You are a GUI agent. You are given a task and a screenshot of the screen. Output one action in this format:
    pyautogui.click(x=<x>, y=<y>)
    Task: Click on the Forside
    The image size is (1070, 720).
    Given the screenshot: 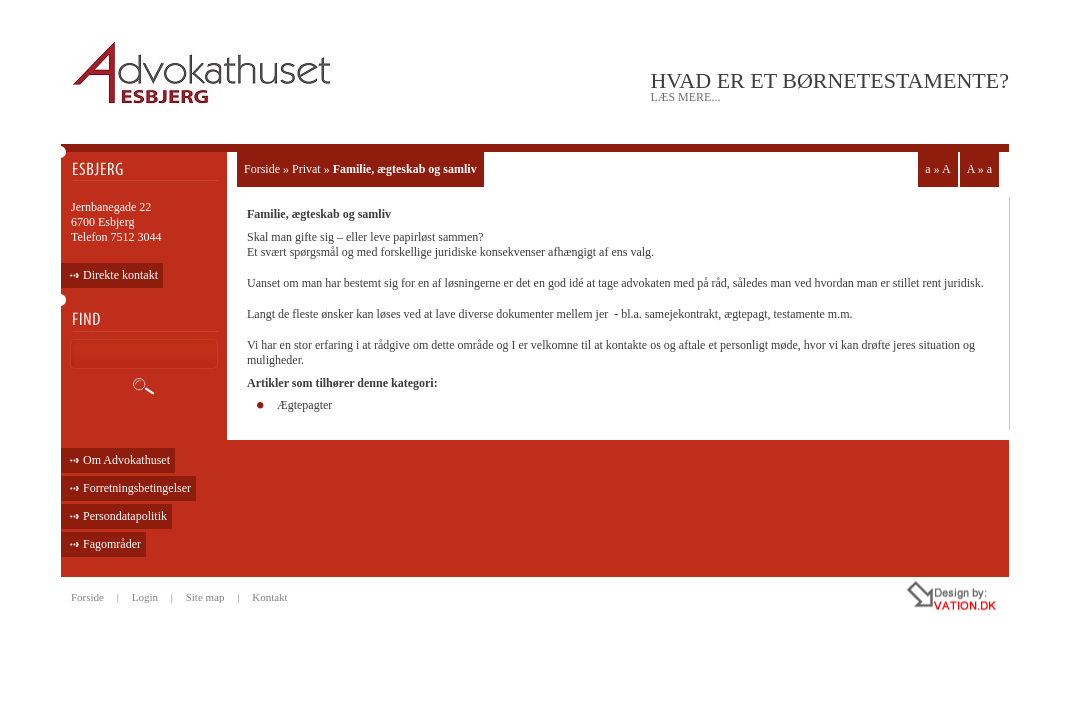 What is the action you would take?
    pyautogui.click(x=262, y=169)
    